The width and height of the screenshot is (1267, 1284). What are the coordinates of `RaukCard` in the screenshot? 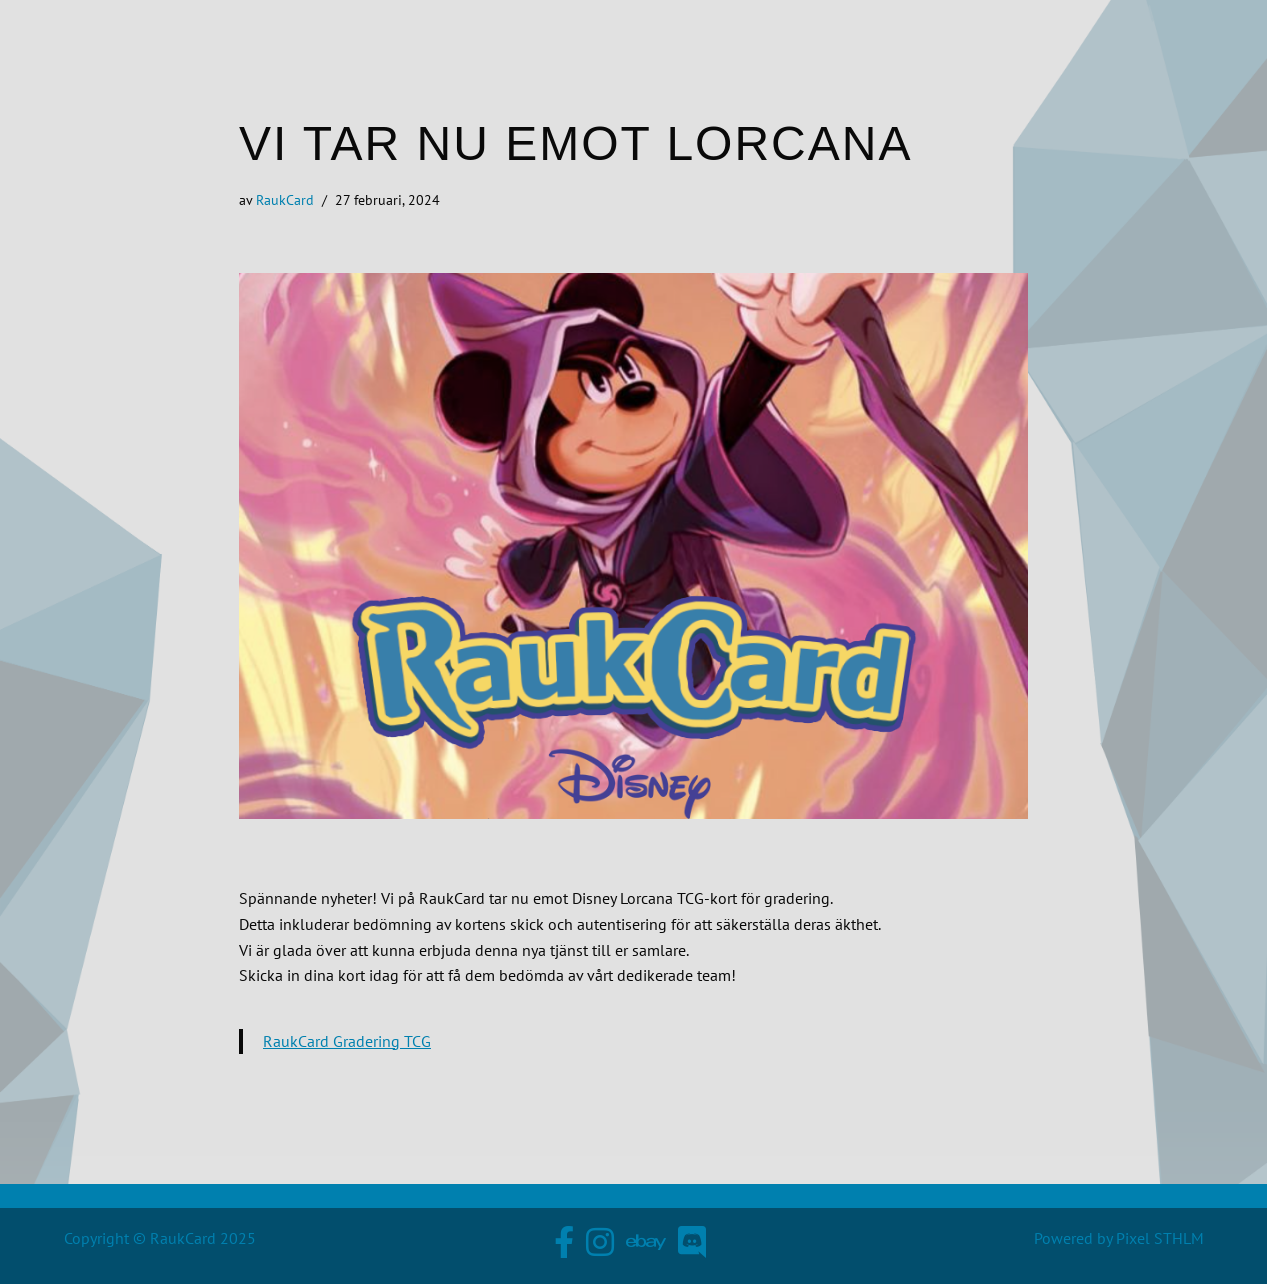 It's located at (285, 199).